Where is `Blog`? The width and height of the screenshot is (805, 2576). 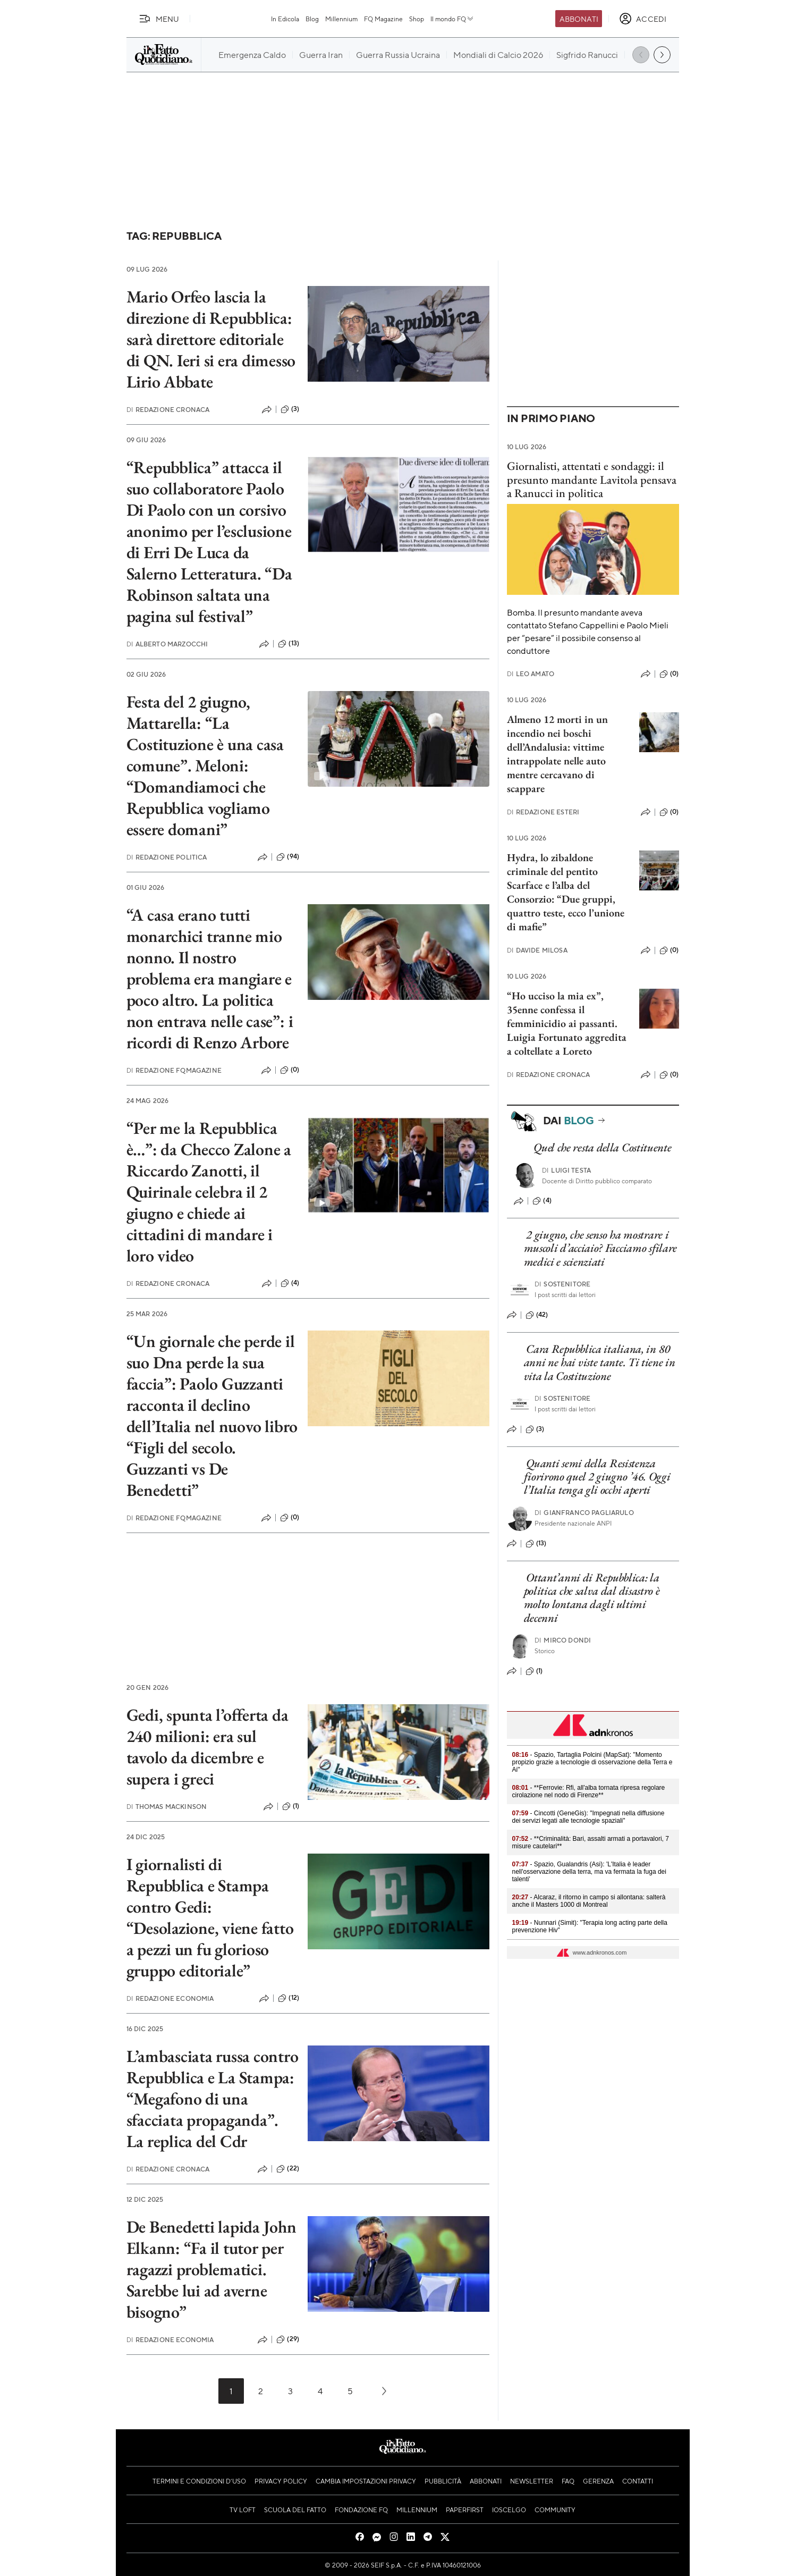 Blog is located at coordinates (312, 18).